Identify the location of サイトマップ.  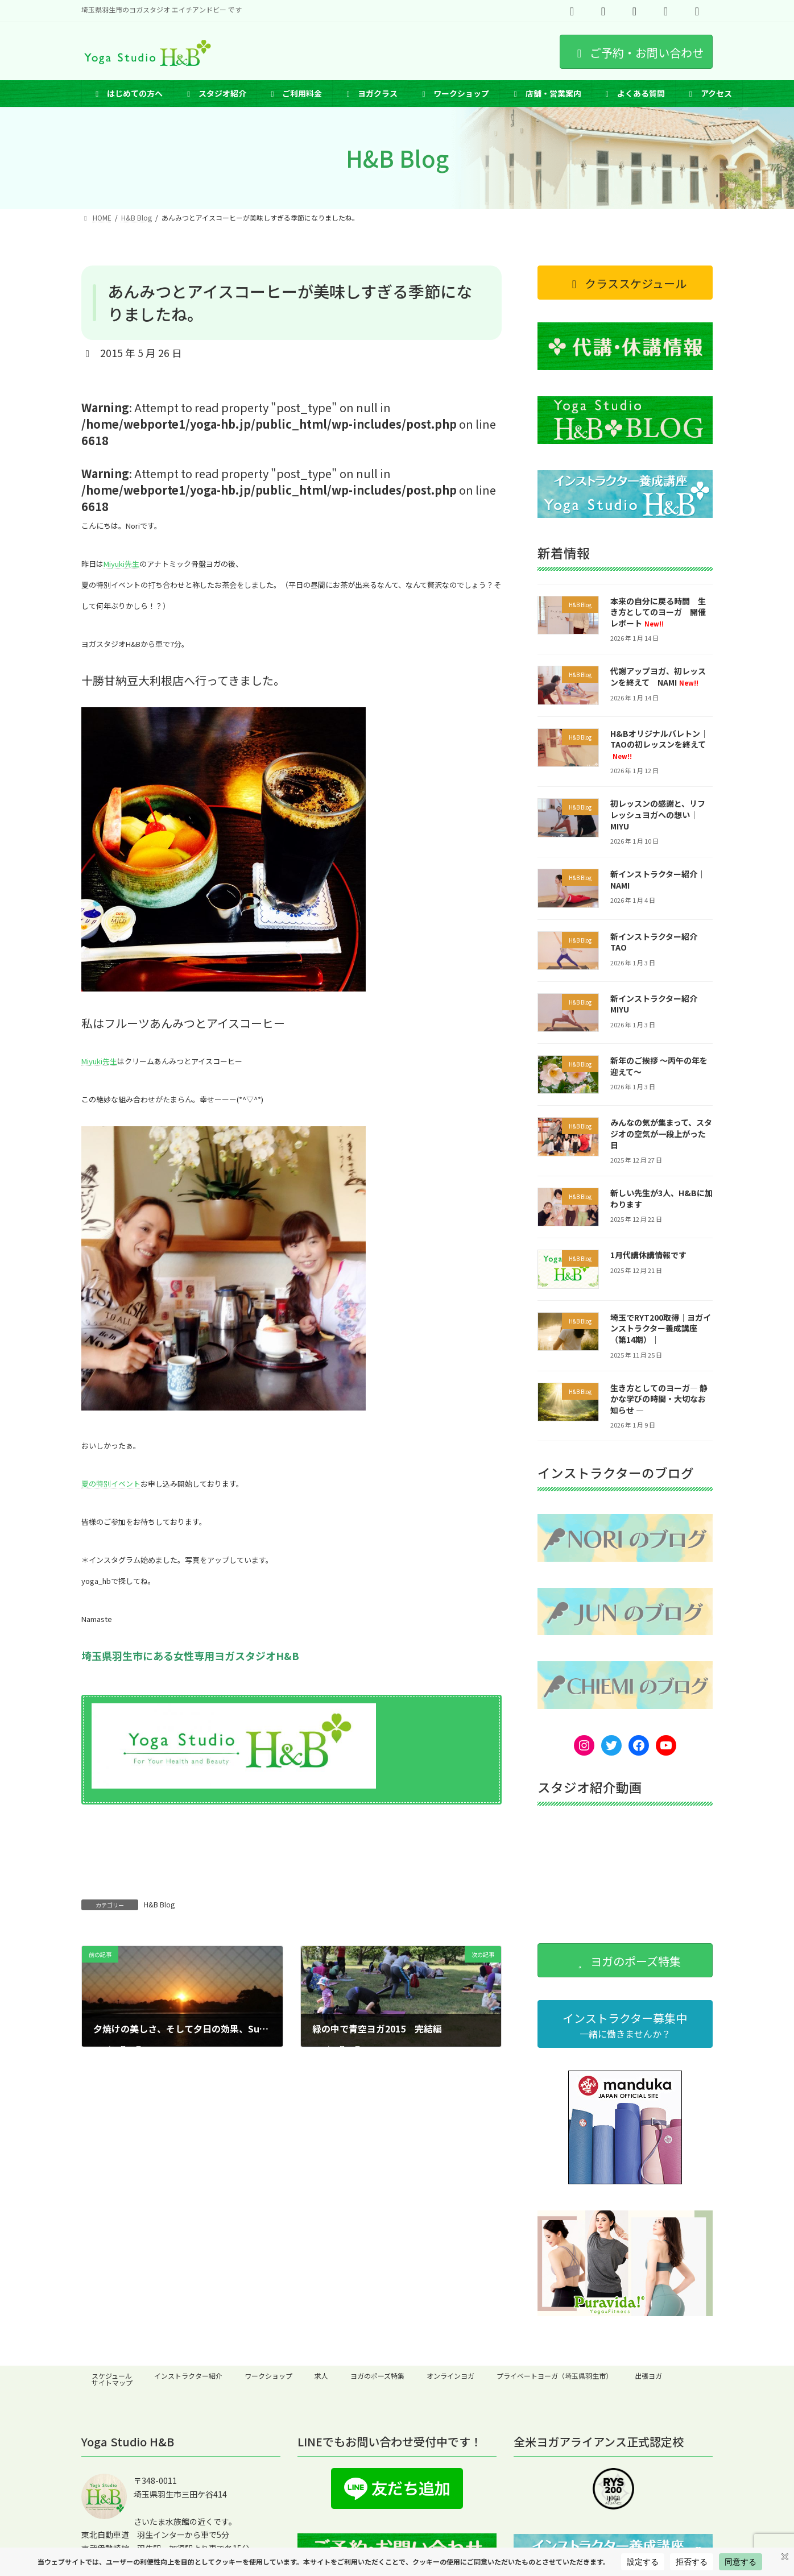
(112, 2382).